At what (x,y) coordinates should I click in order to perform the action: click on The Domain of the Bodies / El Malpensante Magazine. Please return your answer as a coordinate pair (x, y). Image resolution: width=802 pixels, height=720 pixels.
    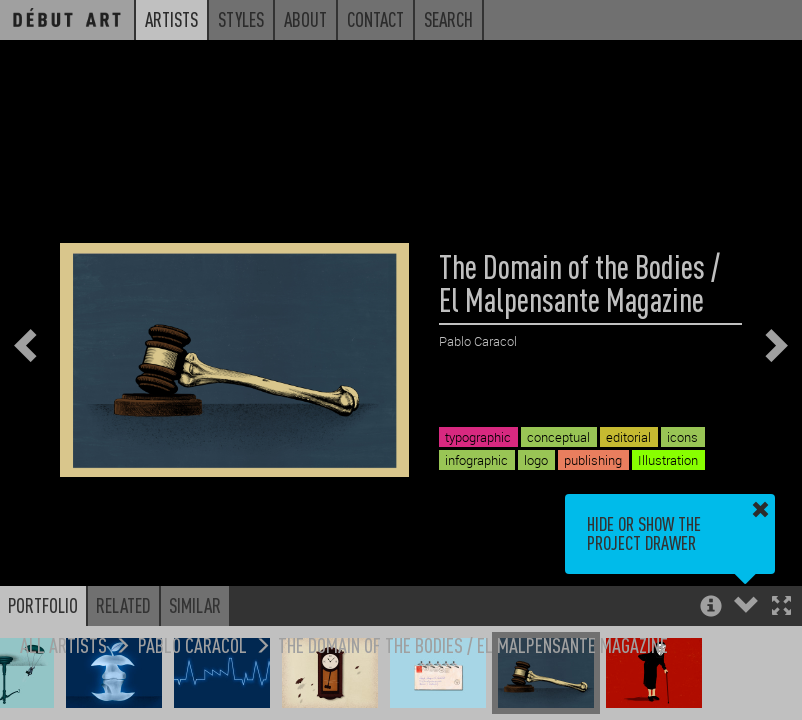
    Looking at the image, I should click on (473, 644).